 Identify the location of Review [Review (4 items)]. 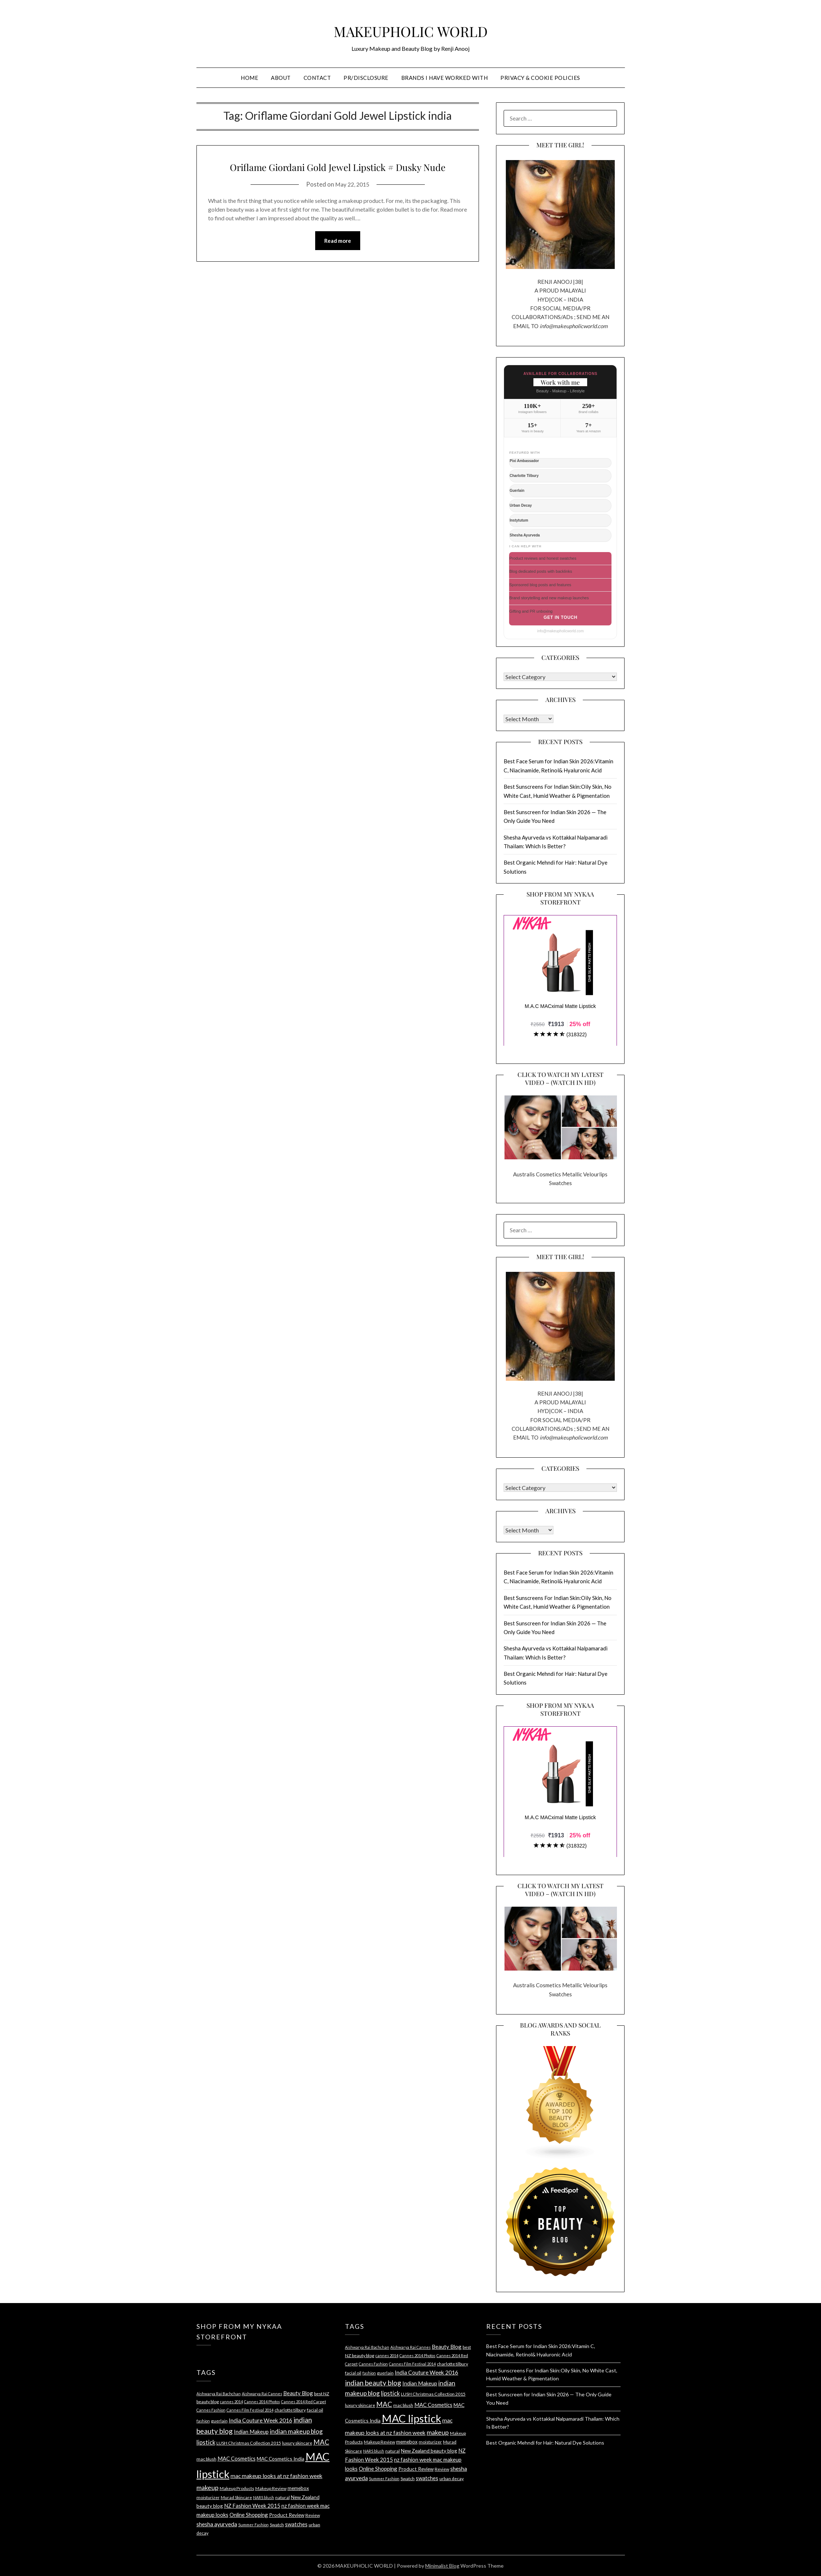
(312, 2515).